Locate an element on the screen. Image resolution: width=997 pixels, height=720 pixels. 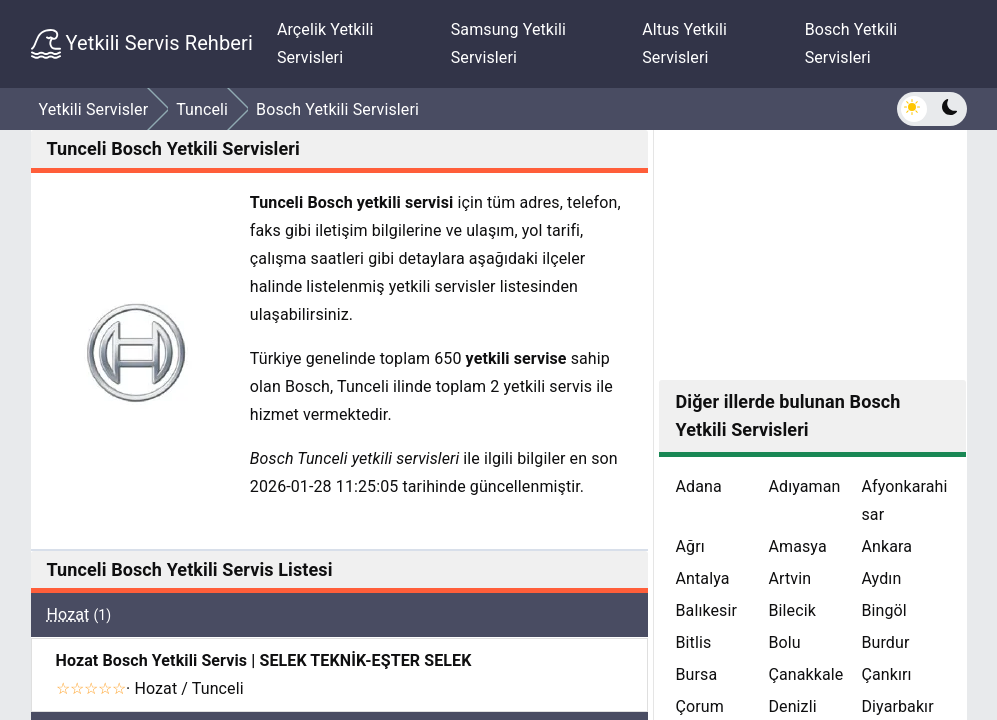
Bosch Yetkili Servisleri is located at coordinates (851, 43).